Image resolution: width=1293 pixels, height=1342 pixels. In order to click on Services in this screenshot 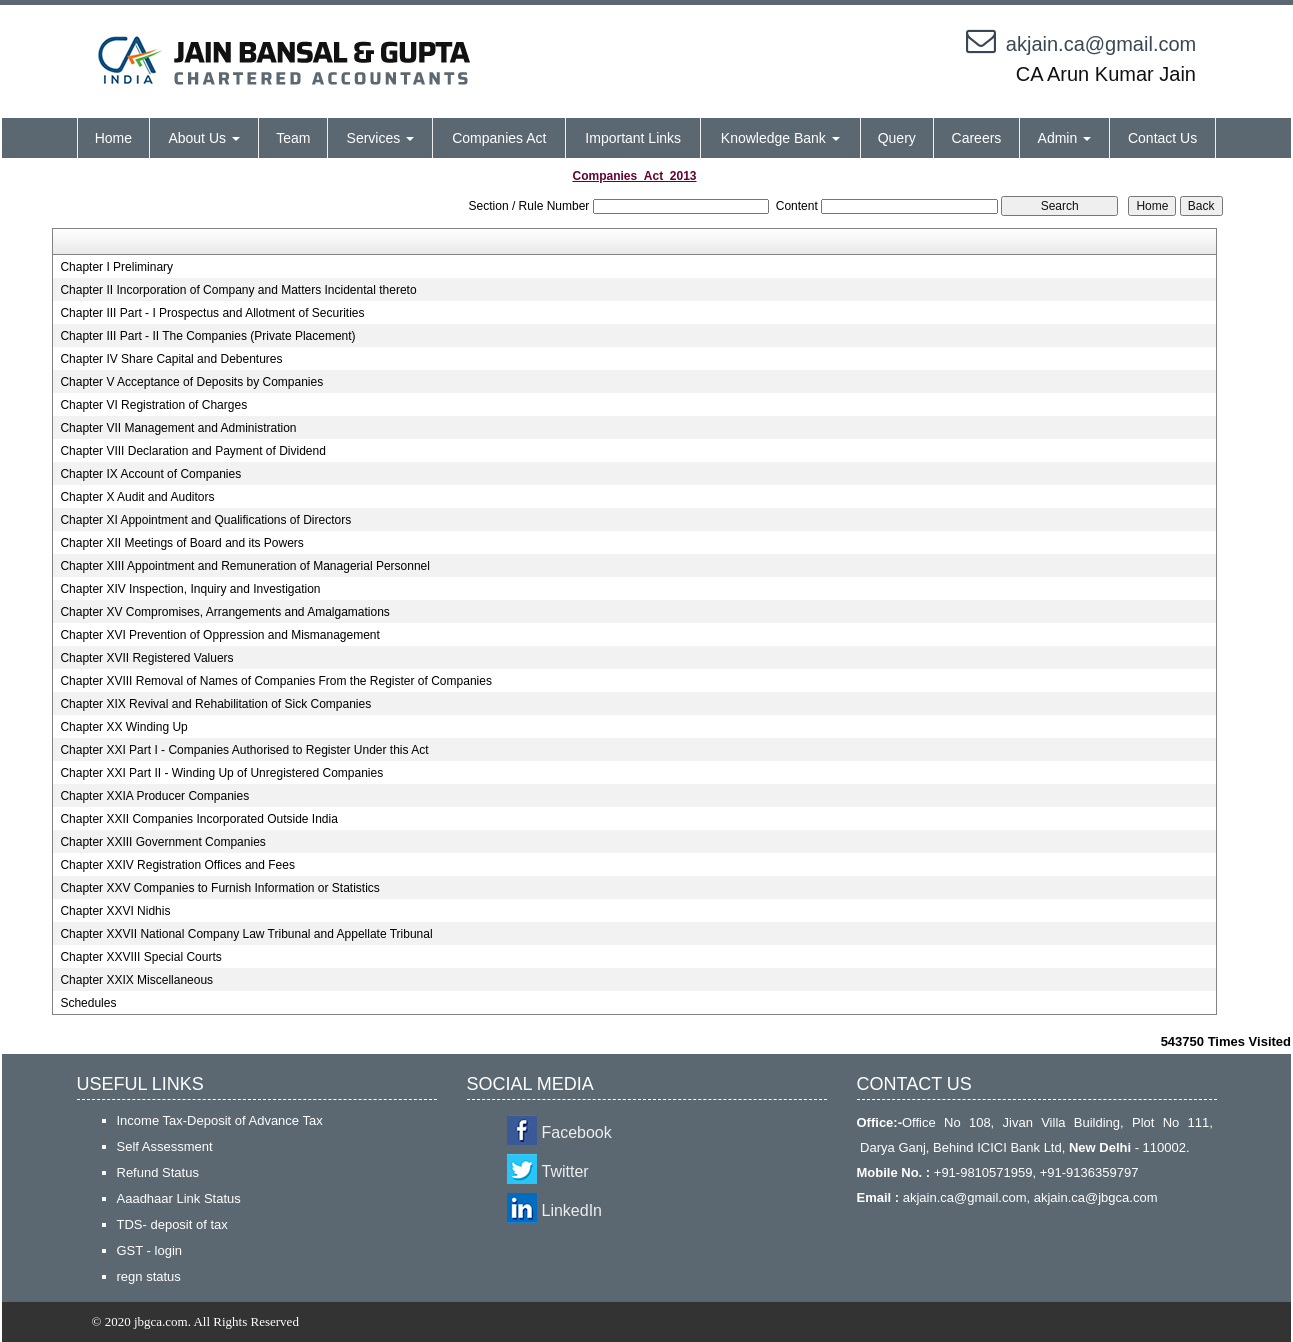, I will do `click(381, 138)`.